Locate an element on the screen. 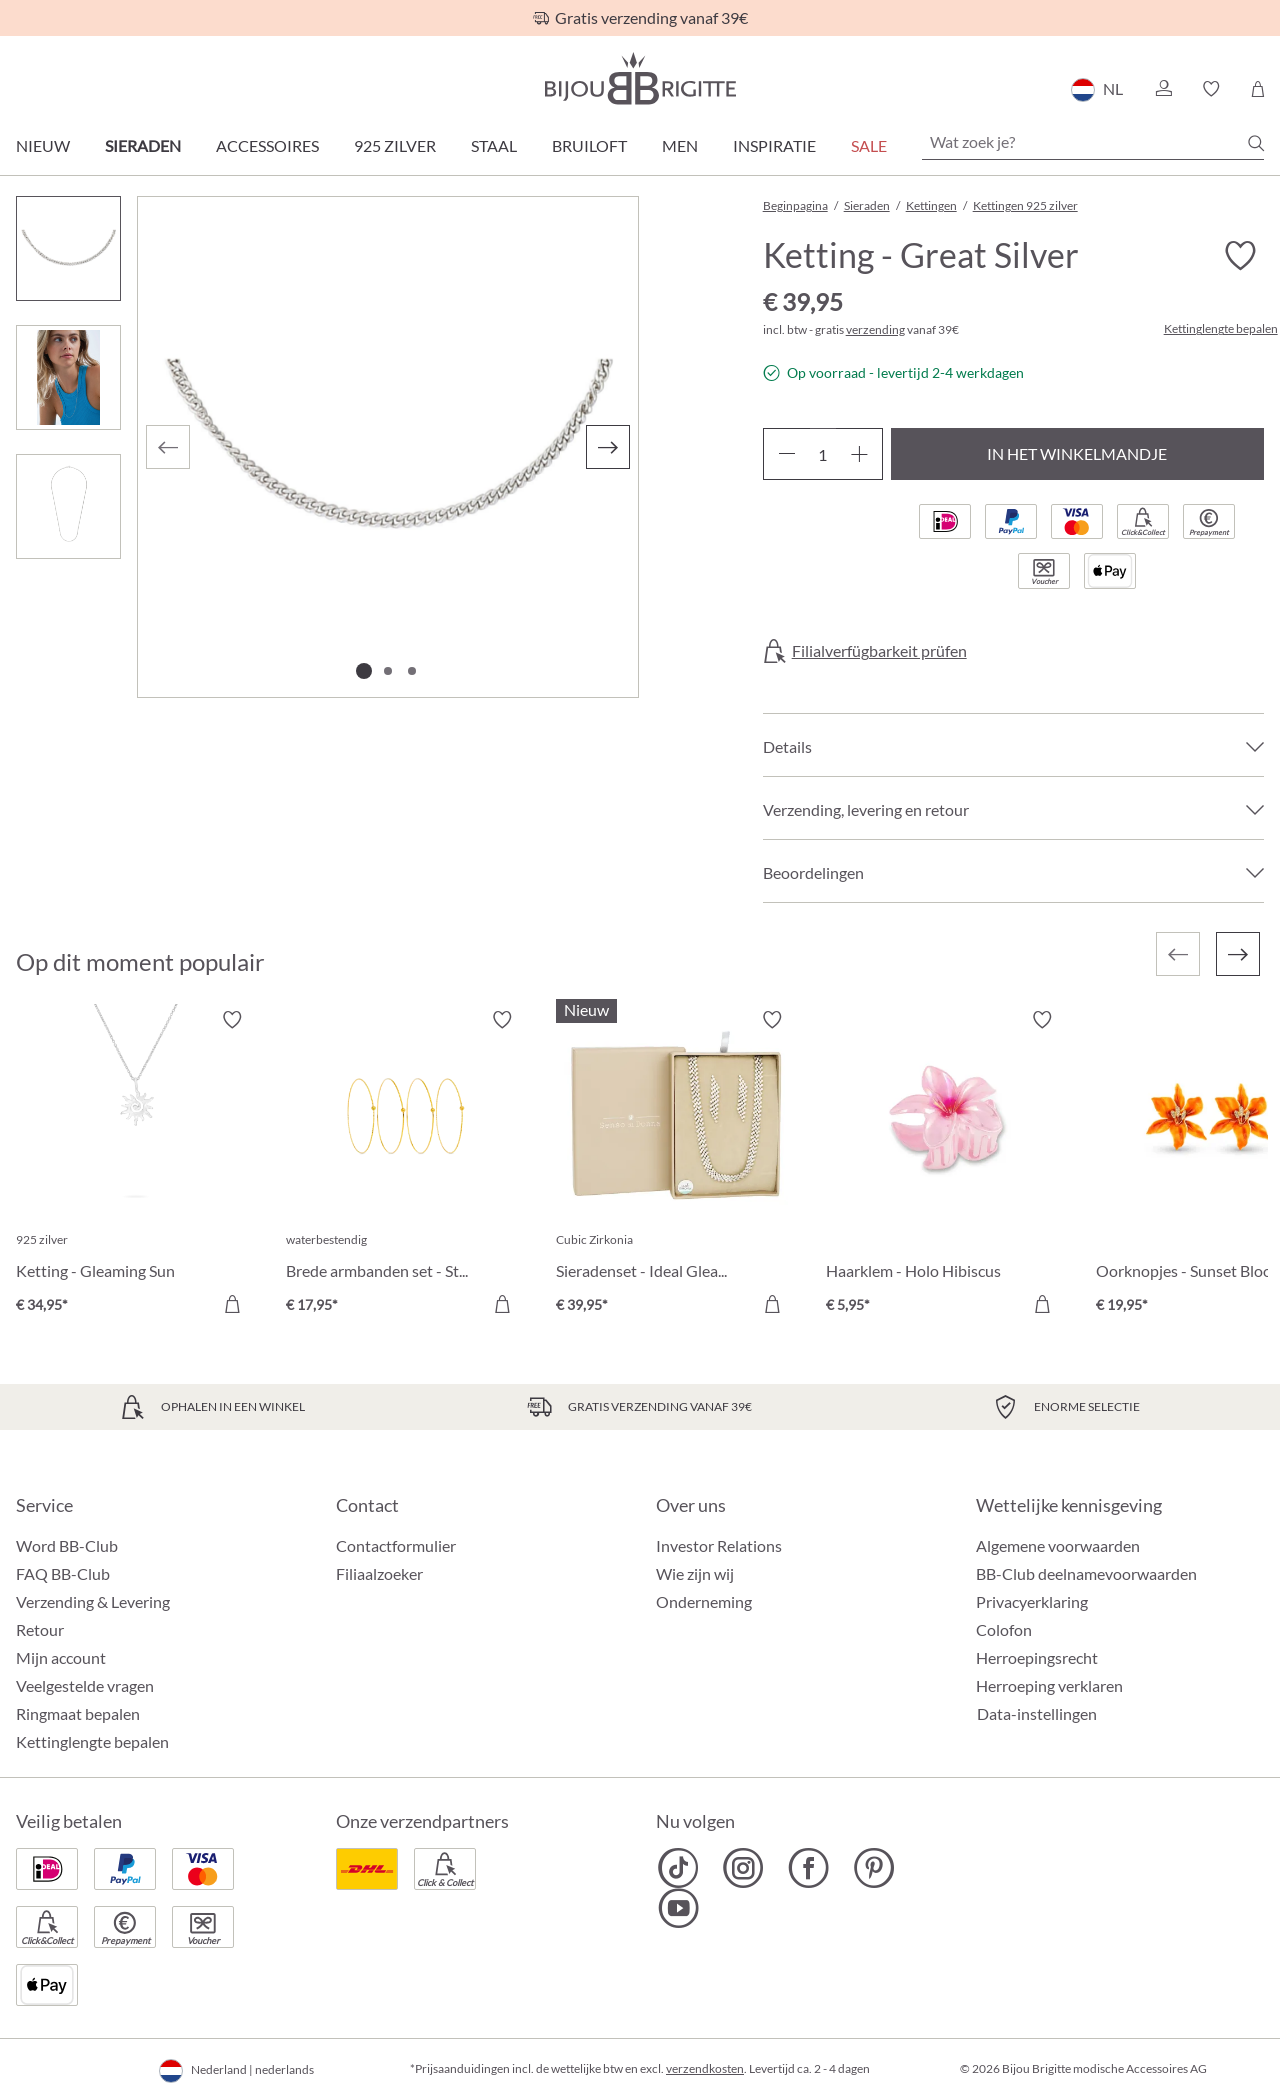 The height and width of the screenshot is (2098, 1280). [button] is located at coordinates (1163, 89).